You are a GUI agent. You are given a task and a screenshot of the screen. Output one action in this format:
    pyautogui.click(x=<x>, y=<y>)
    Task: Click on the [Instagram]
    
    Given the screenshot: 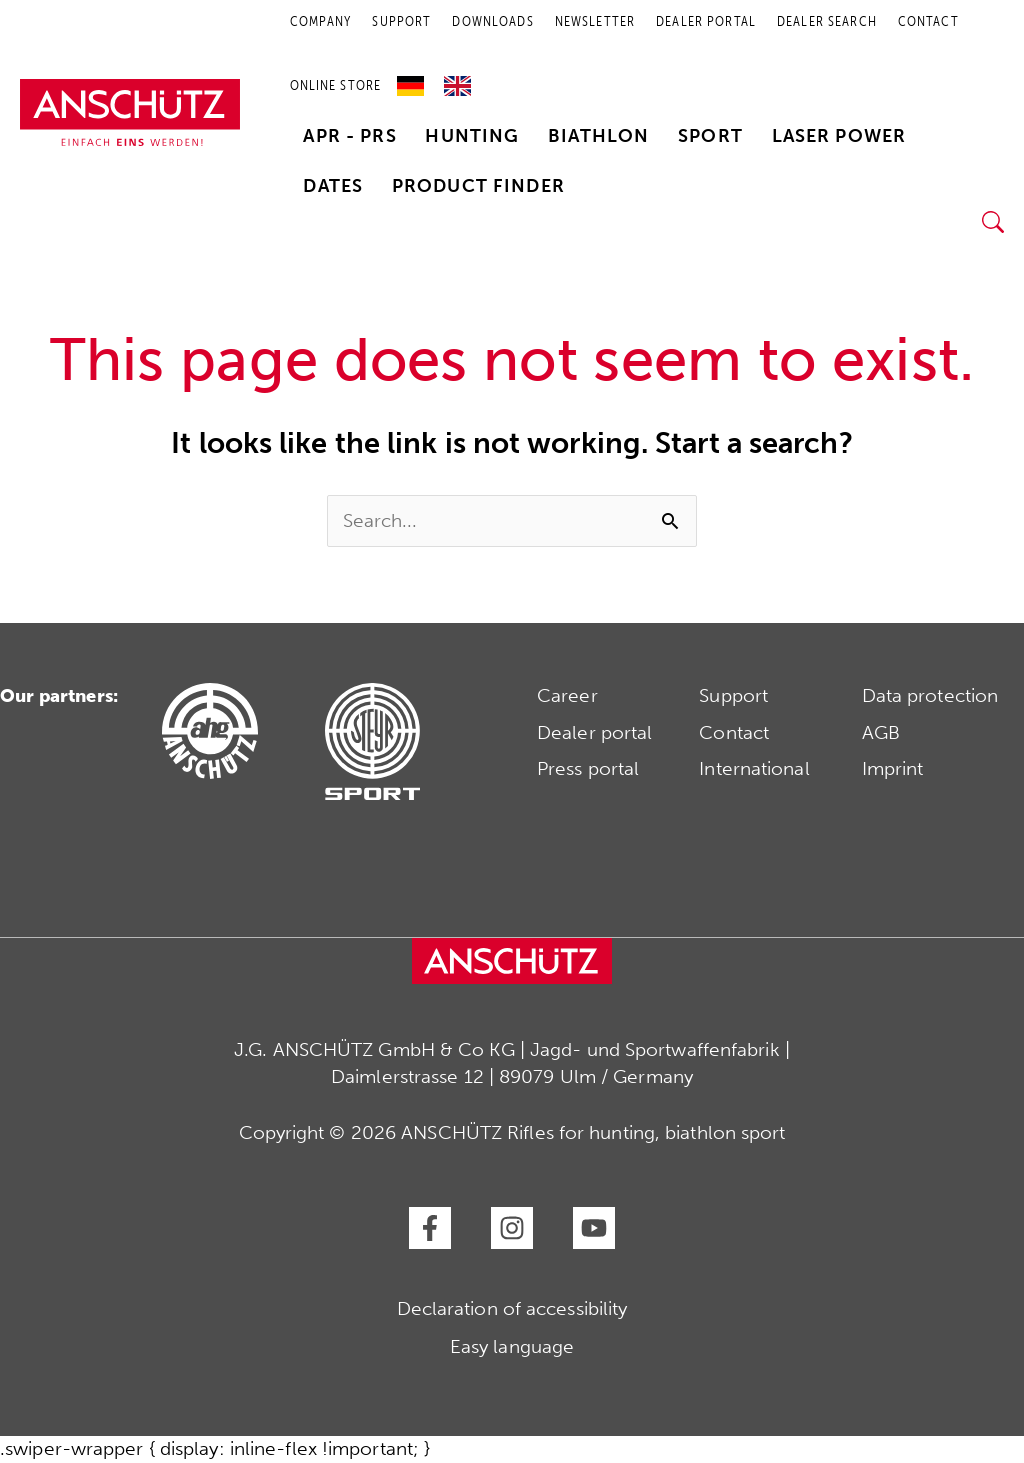 What is the action you would take?
    pyautogui.click(x=512, y=1228)
    